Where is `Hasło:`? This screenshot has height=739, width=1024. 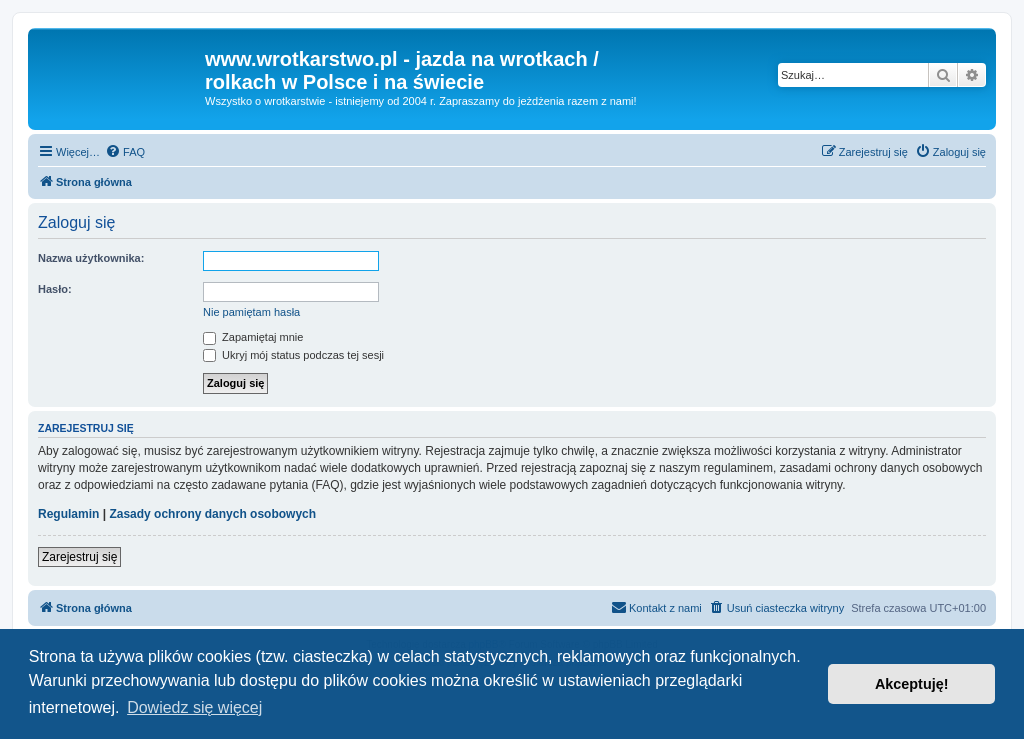
Hasło: is located at coordinates (55, 289).